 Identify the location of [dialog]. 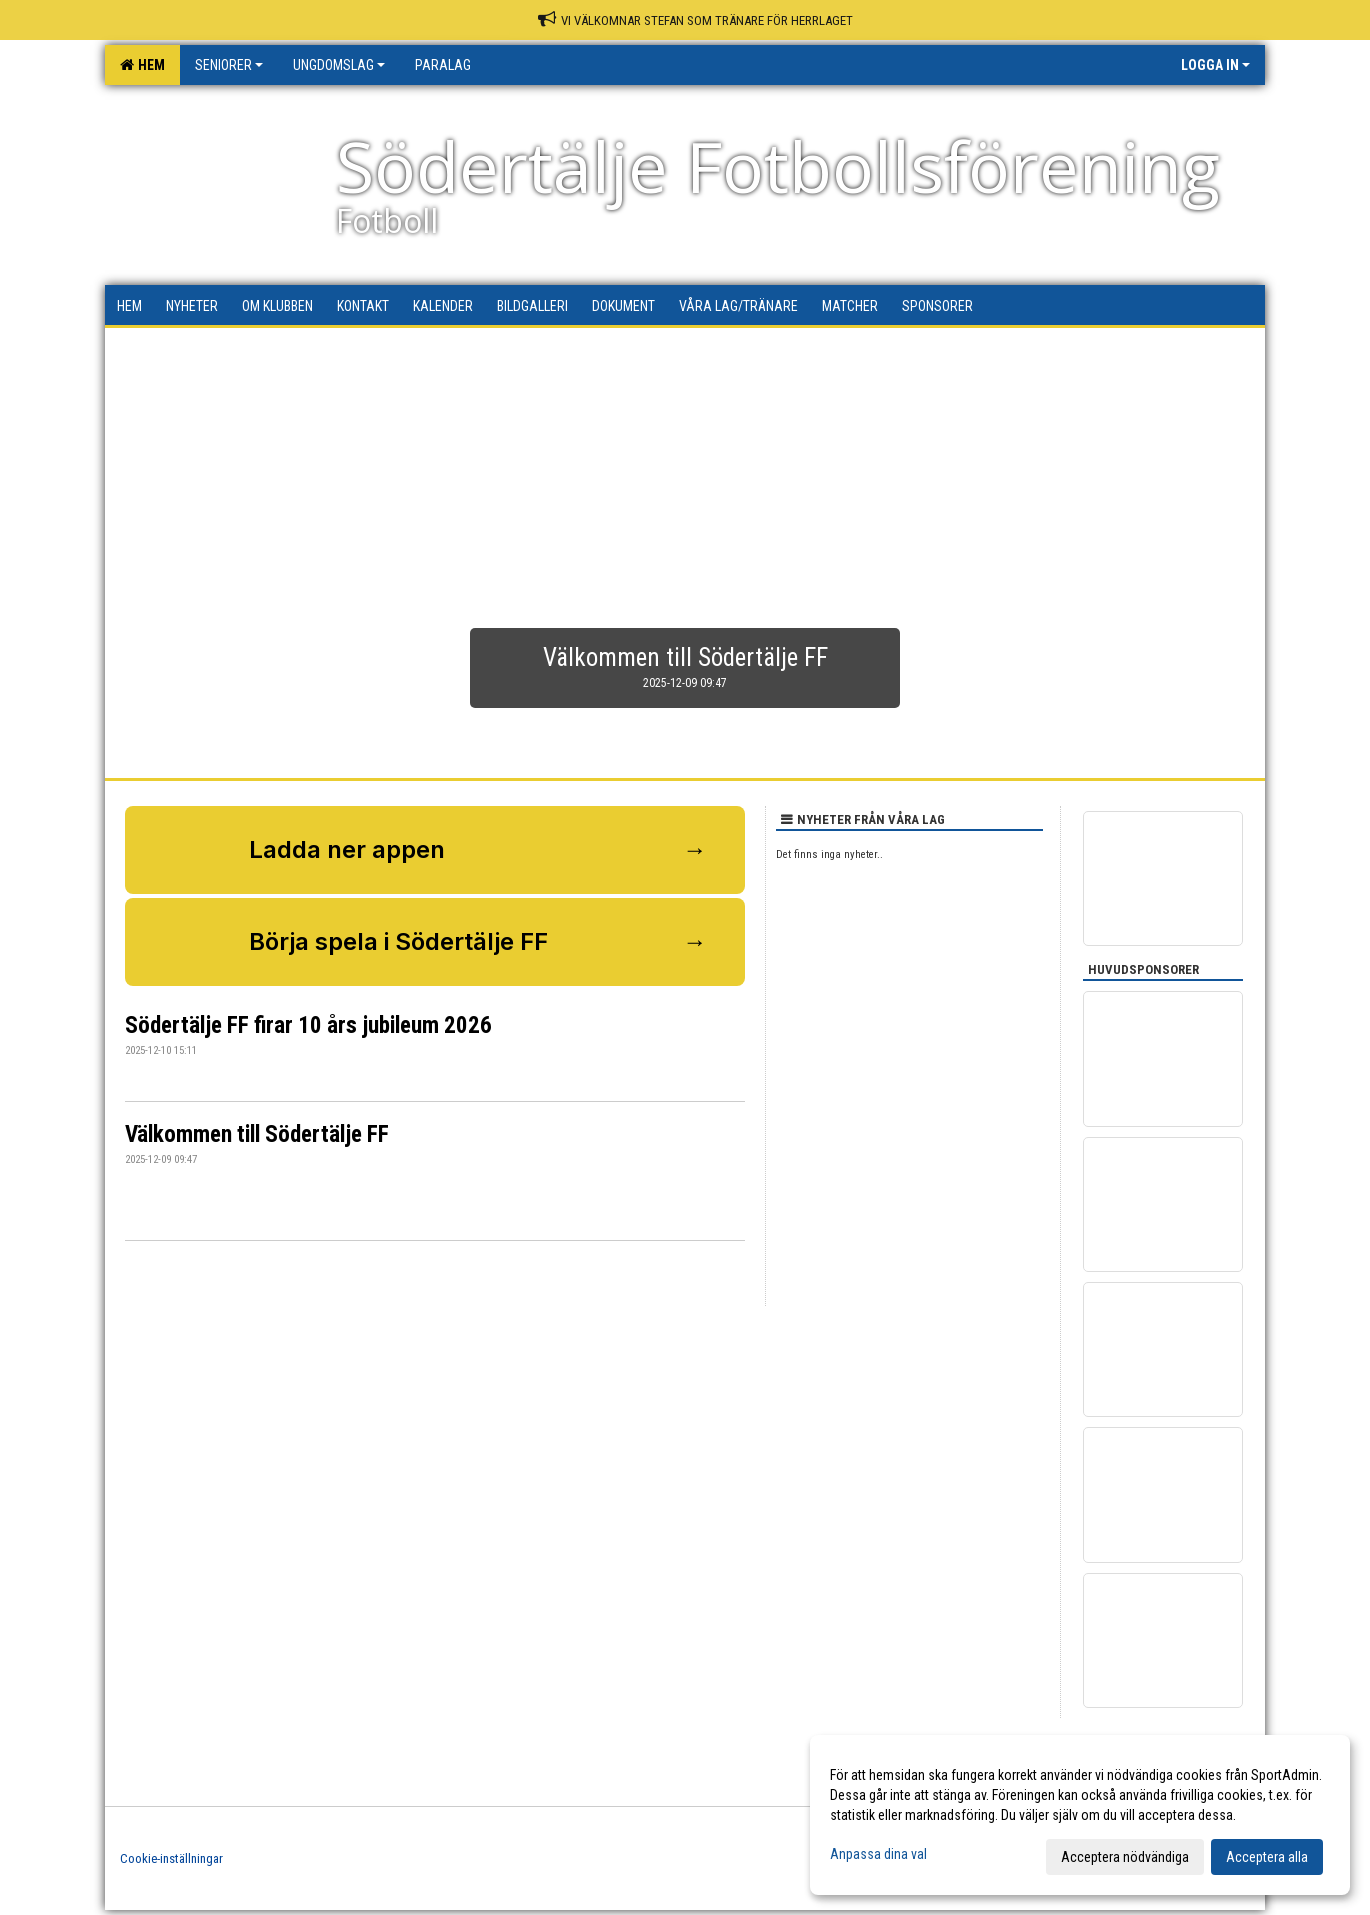
(1080, 1815).